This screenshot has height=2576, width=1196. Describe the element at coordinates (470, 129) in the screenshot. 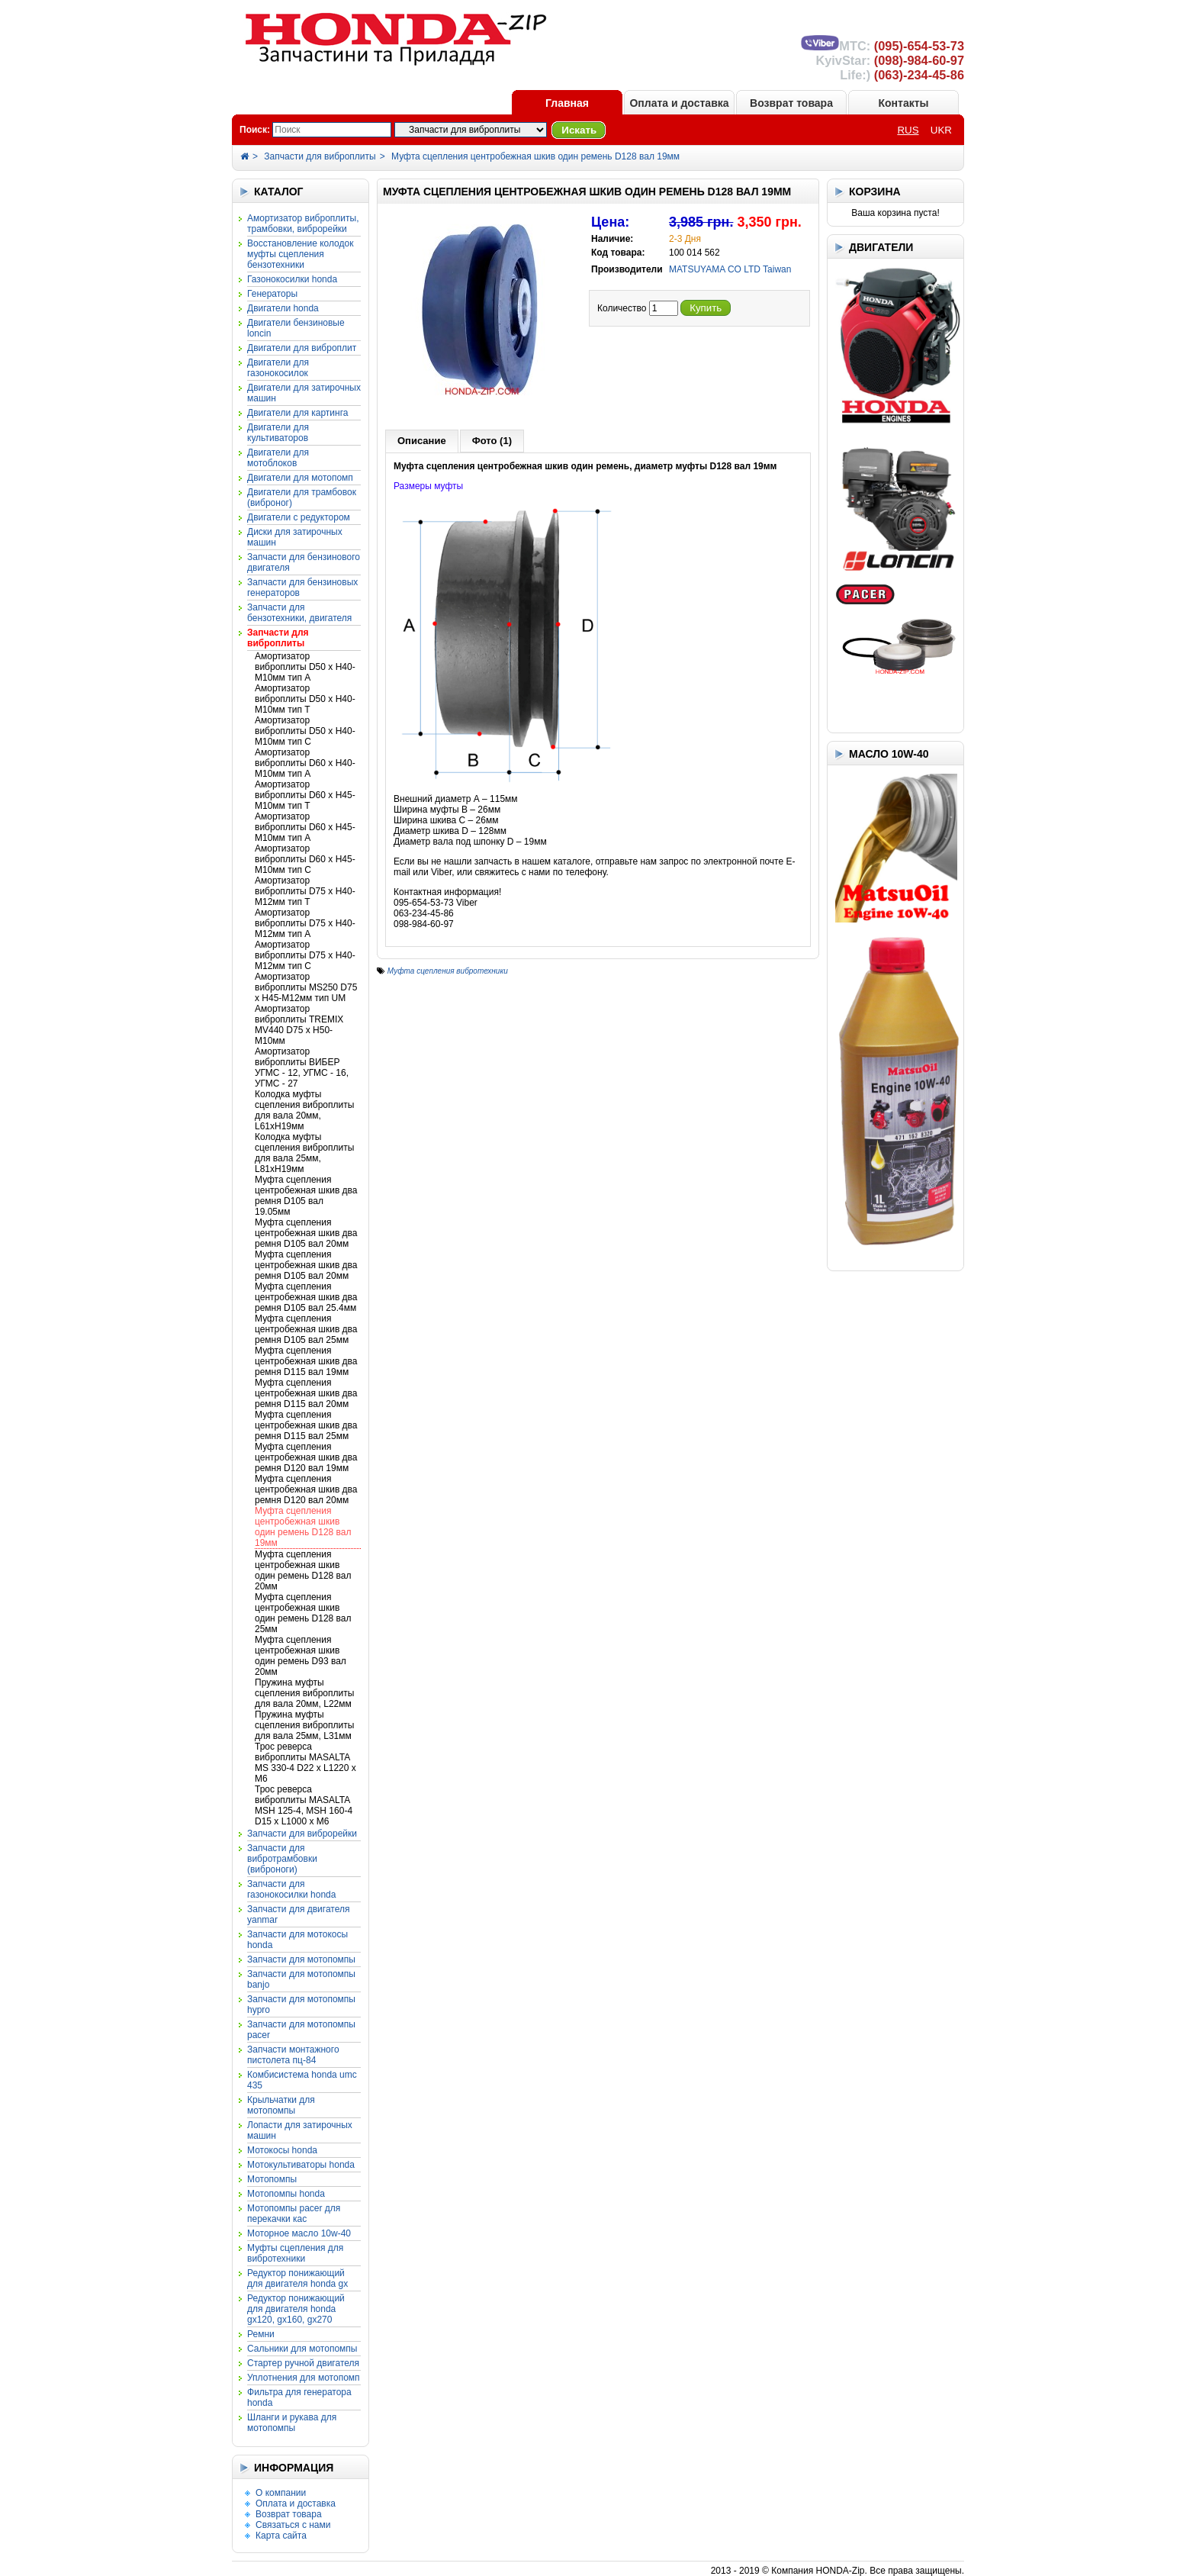

I see `?>` at that location.